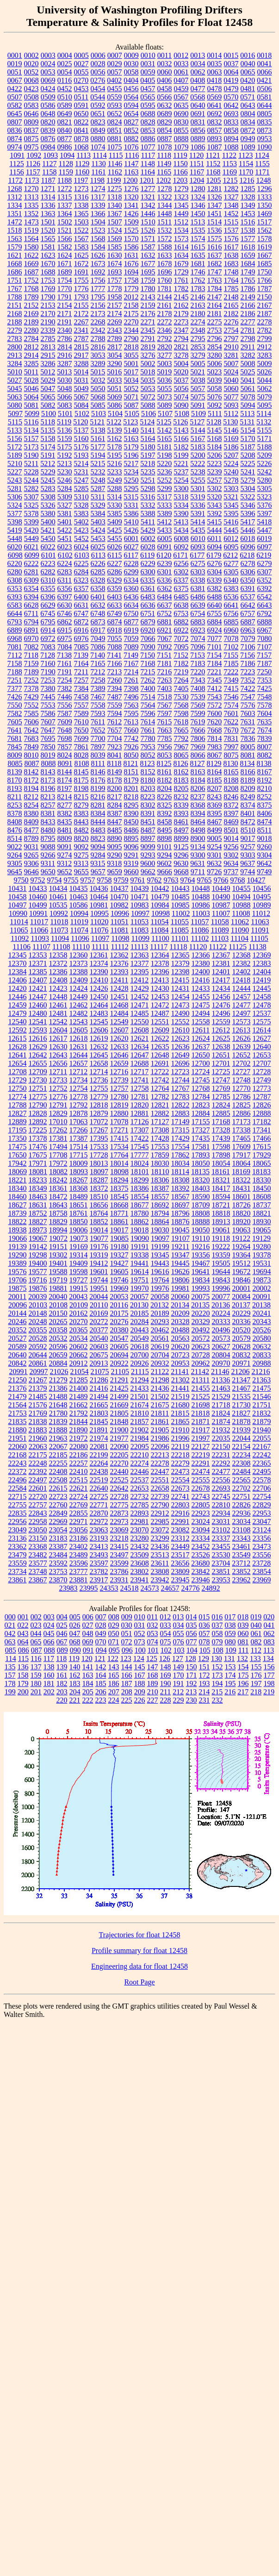  What do you see at coordinates (214, 722) in the screenshot?
I see `7620` at bounding box center [214, 722].